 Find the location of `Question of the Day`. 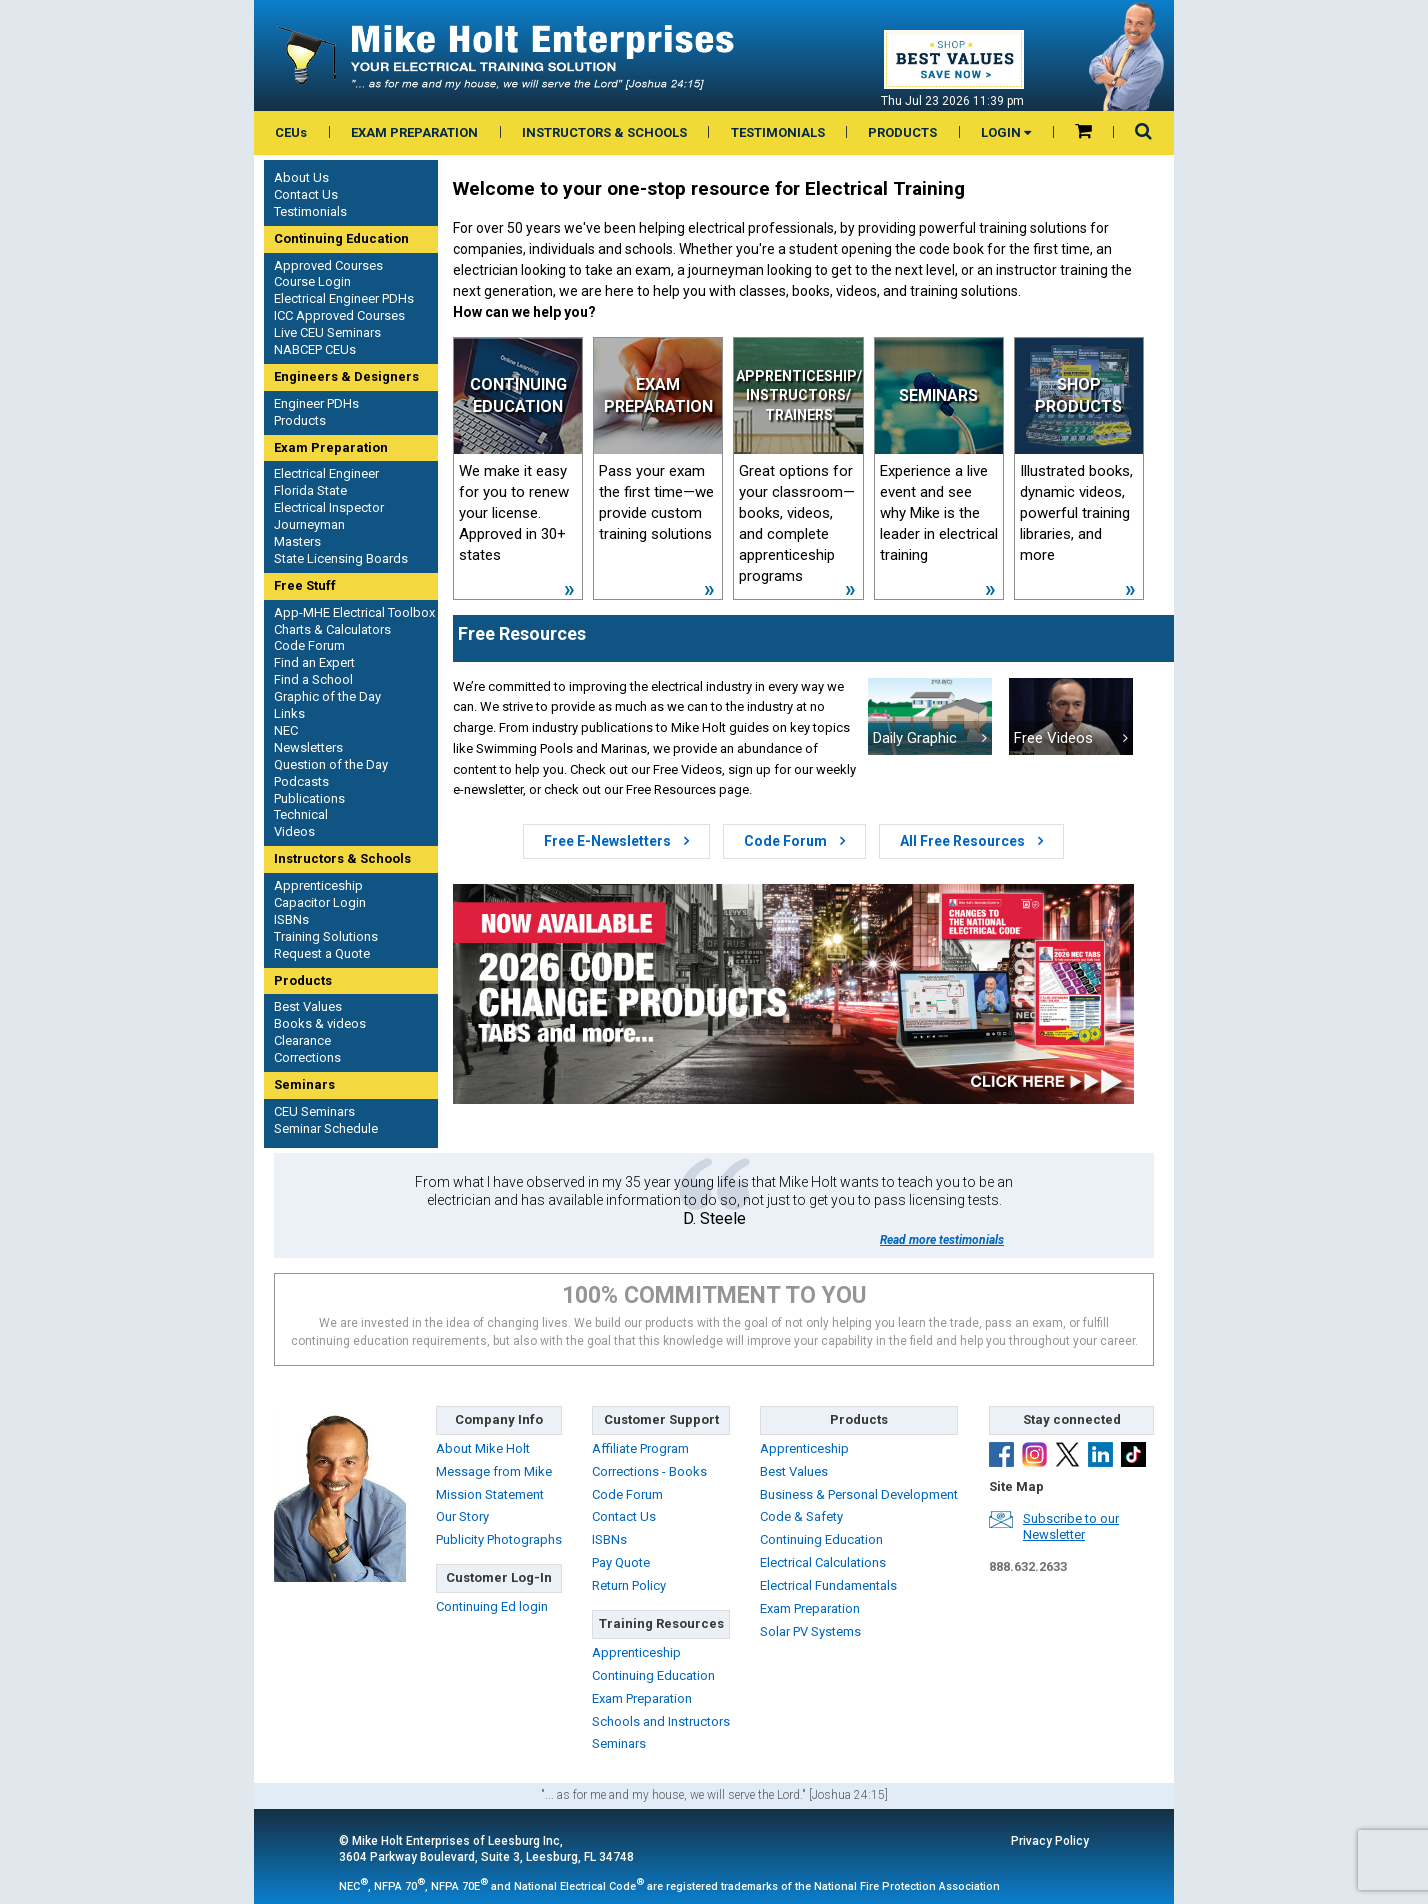

Question of the Day is located at coordinates (331, 764).